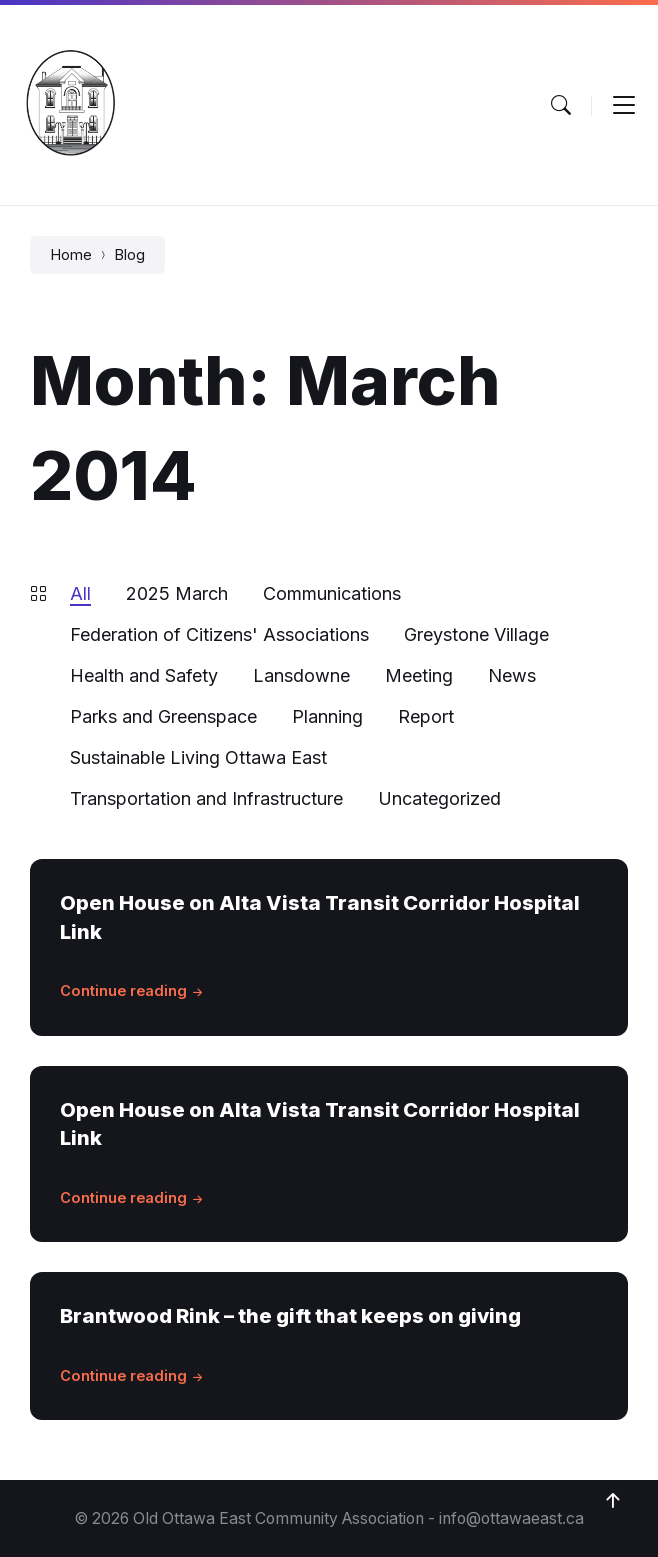 The image size is (658, 1557). I want to click on Health and Safety, so click(144, 675).